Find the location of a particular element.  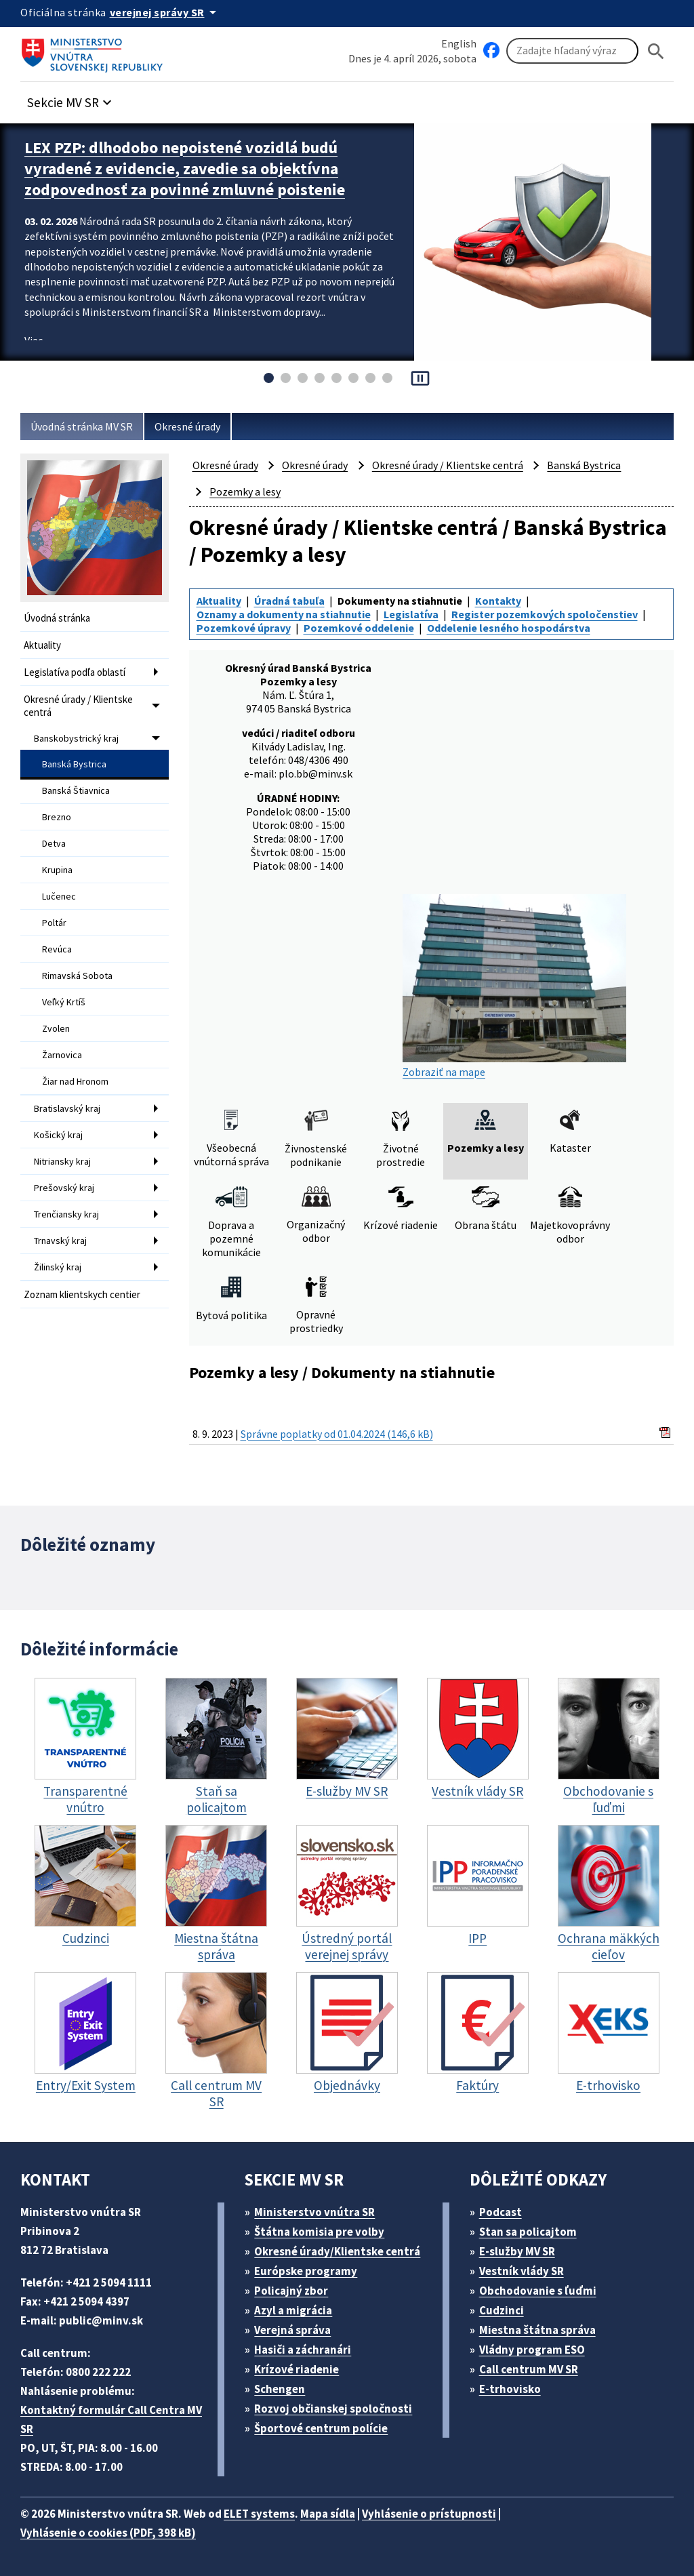

Štátna komisia pre volby is located at coordinates (319, 2231).